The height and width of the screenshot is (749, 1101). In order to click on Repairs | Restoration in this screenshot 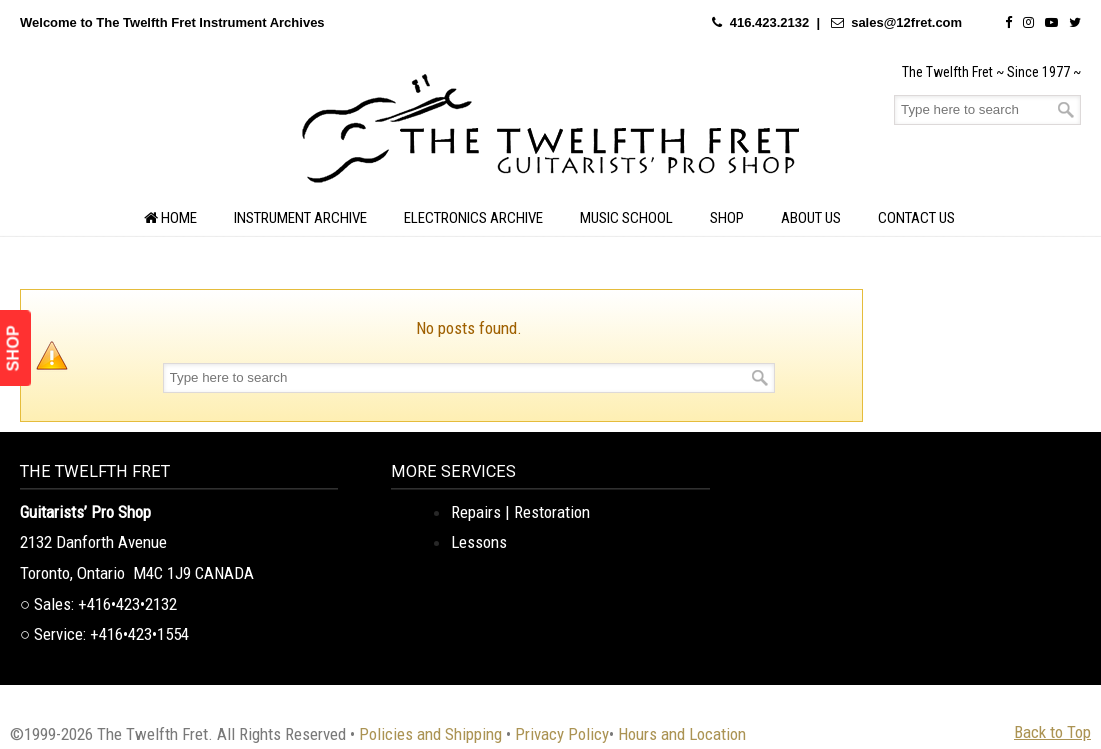, I will do `click(520, 512)`.